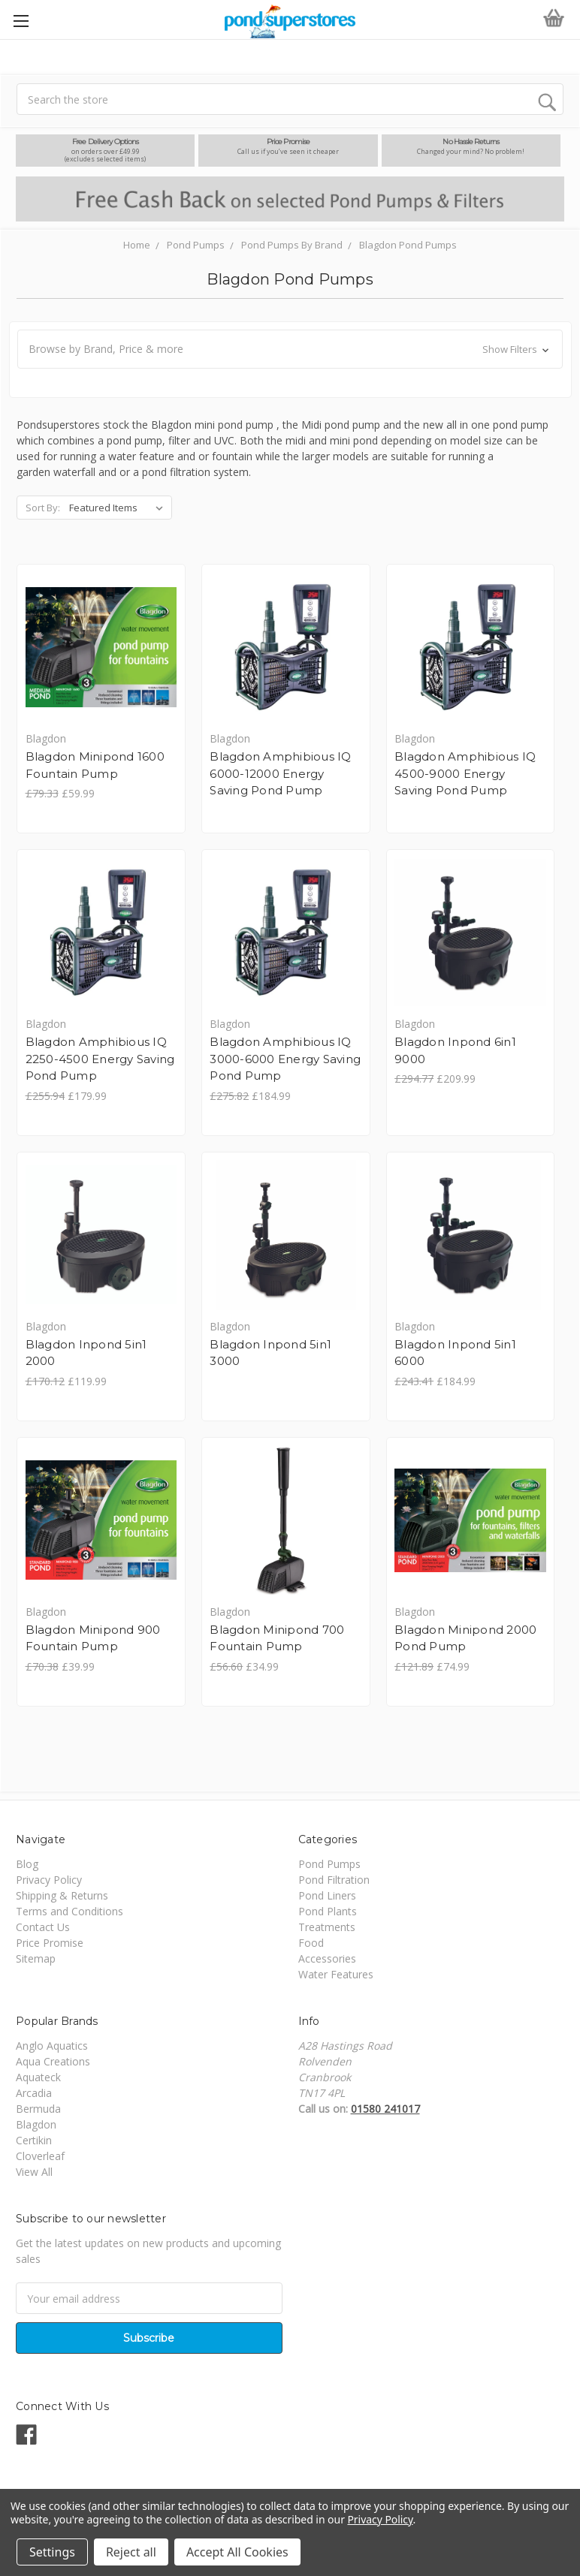  Describe the element at coordinates (326, 1931) in the screenshot. I see `Treatments` at that location.